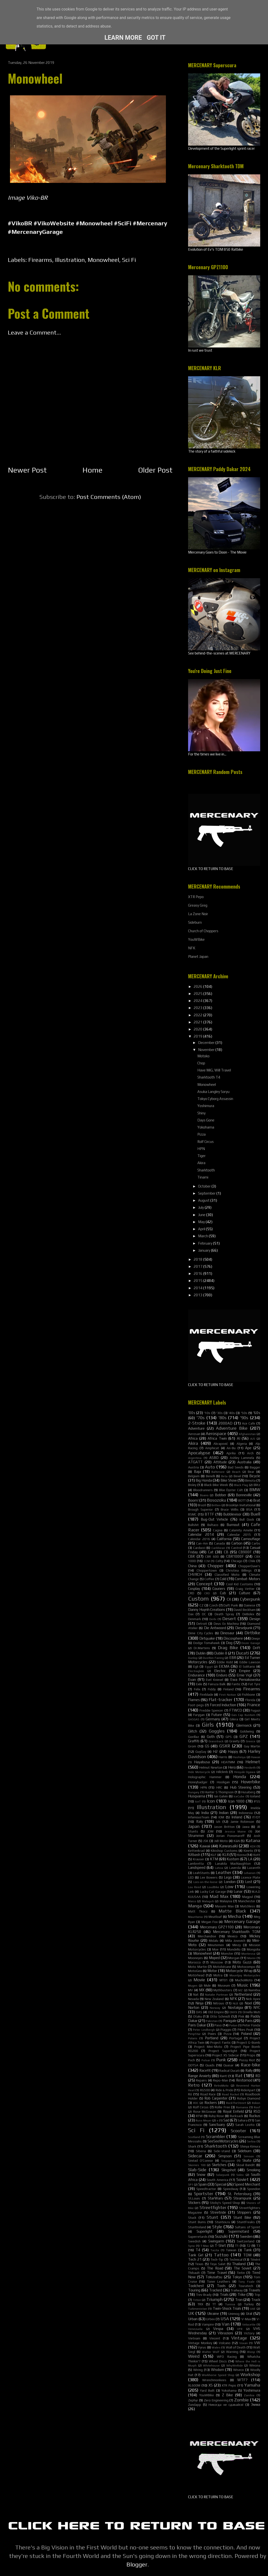 This screenshot has height=2576, width=268. Describe the element at coordinates (235, 2038) in the screenshot. I see `Portugal` at that location.